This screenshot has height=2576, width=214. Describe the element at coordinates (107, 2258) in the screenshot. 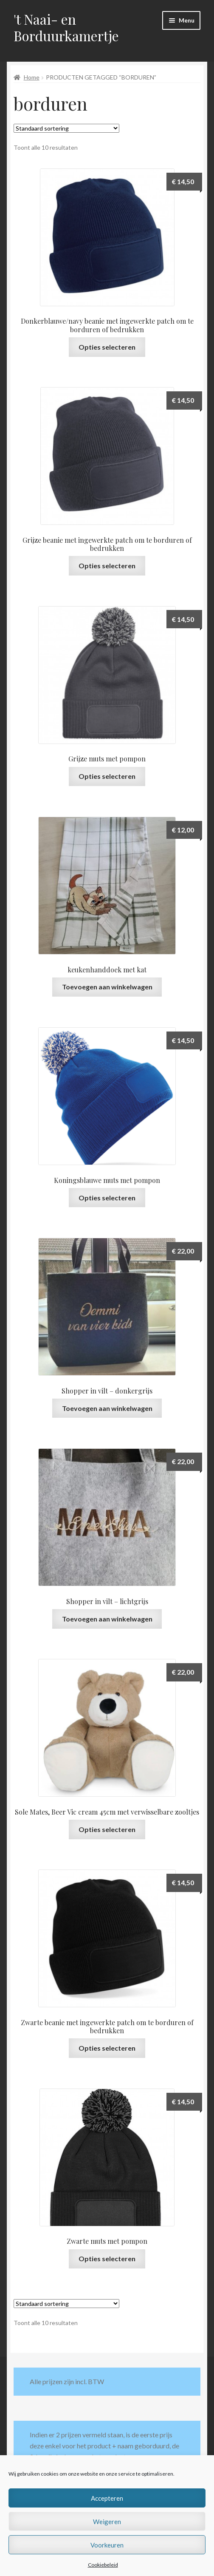

I see `Opties selecteren [Selecteer opties voor “Zwarte muts met pompon”]` at that location.